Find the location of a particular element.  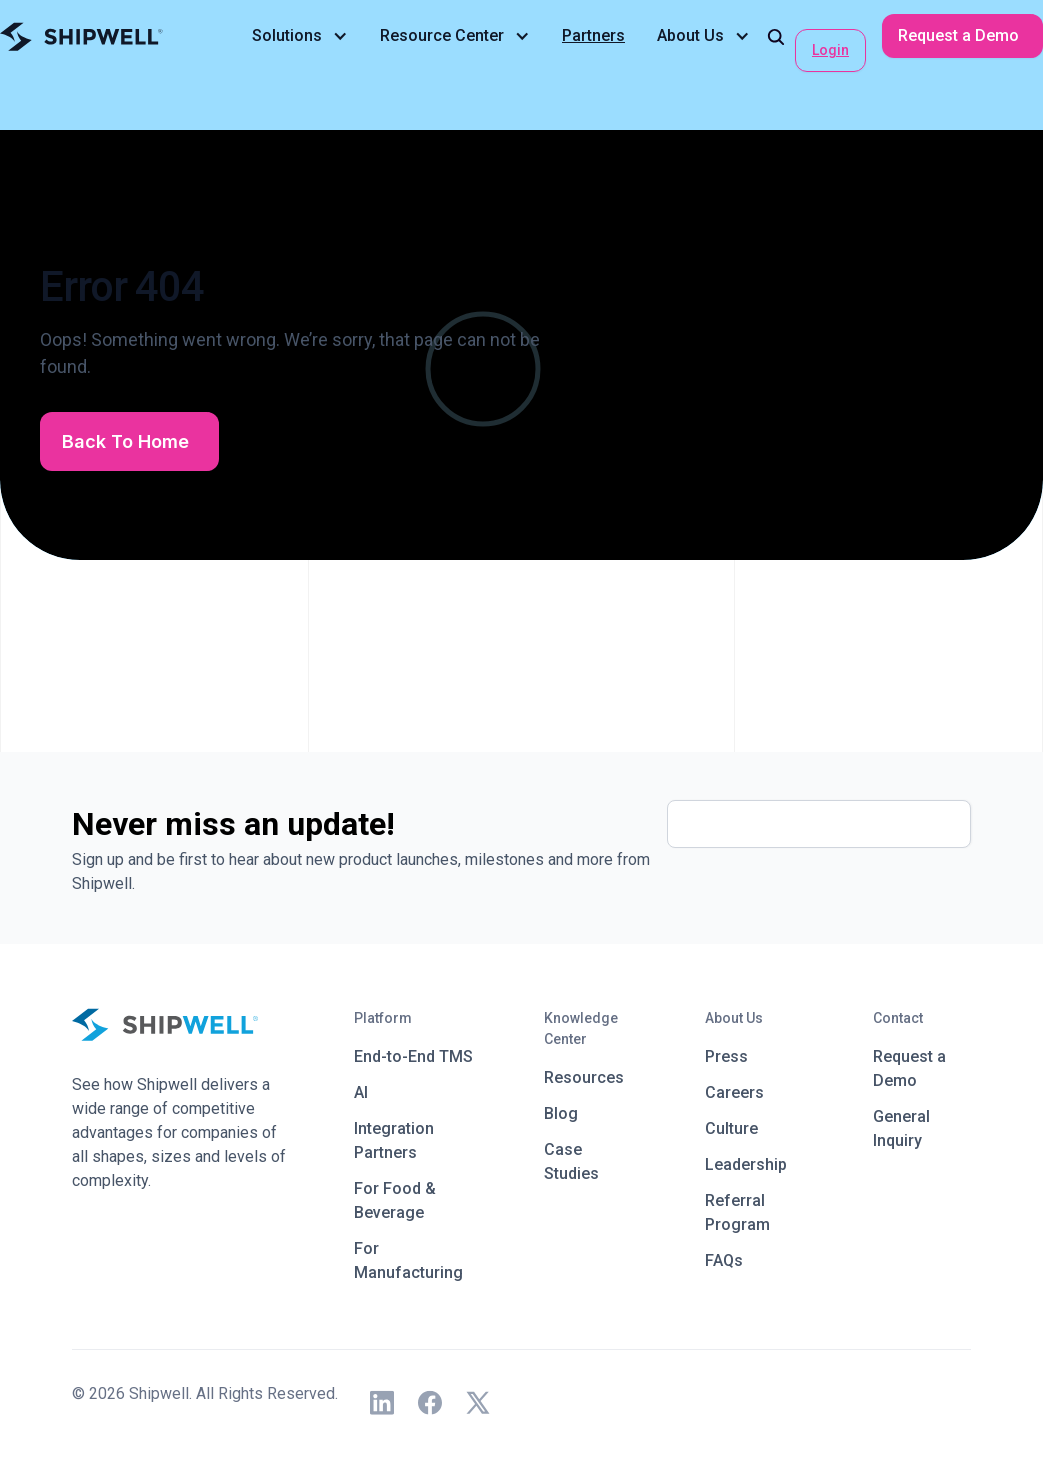

[button] is located at coordinates (300, 36).